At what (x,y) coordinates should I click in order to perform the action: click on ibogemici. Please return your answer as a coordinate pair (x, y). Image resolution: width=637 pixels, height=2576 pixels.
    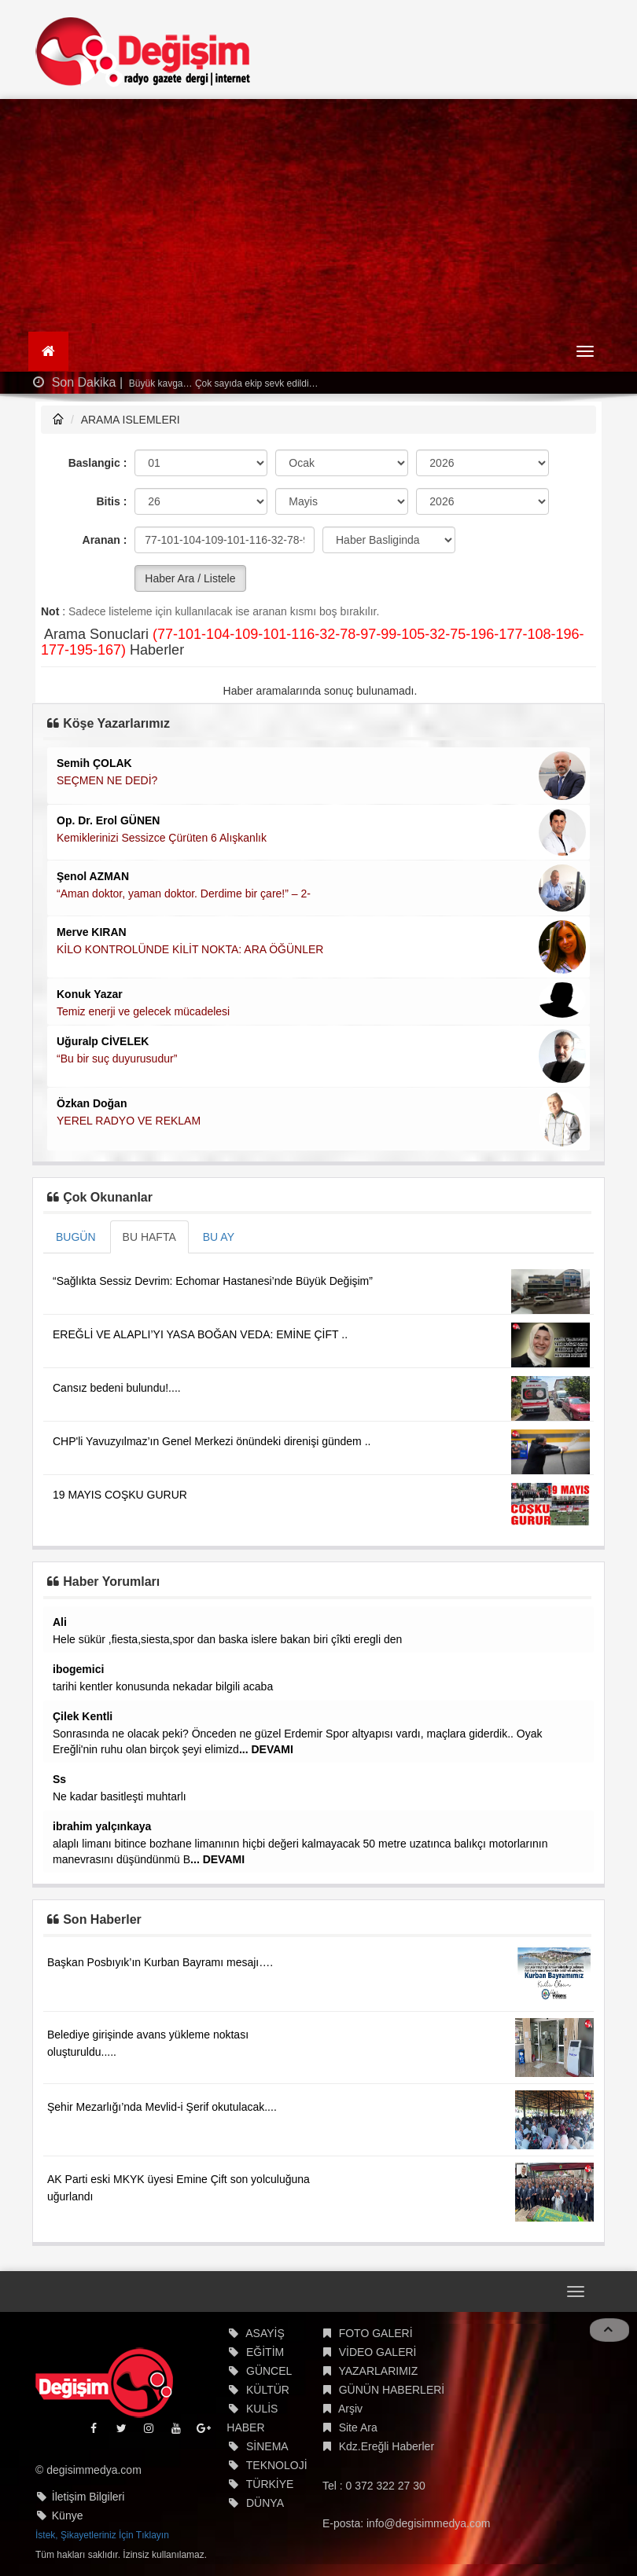
    Looking at the image, I should click on (78, 1669).